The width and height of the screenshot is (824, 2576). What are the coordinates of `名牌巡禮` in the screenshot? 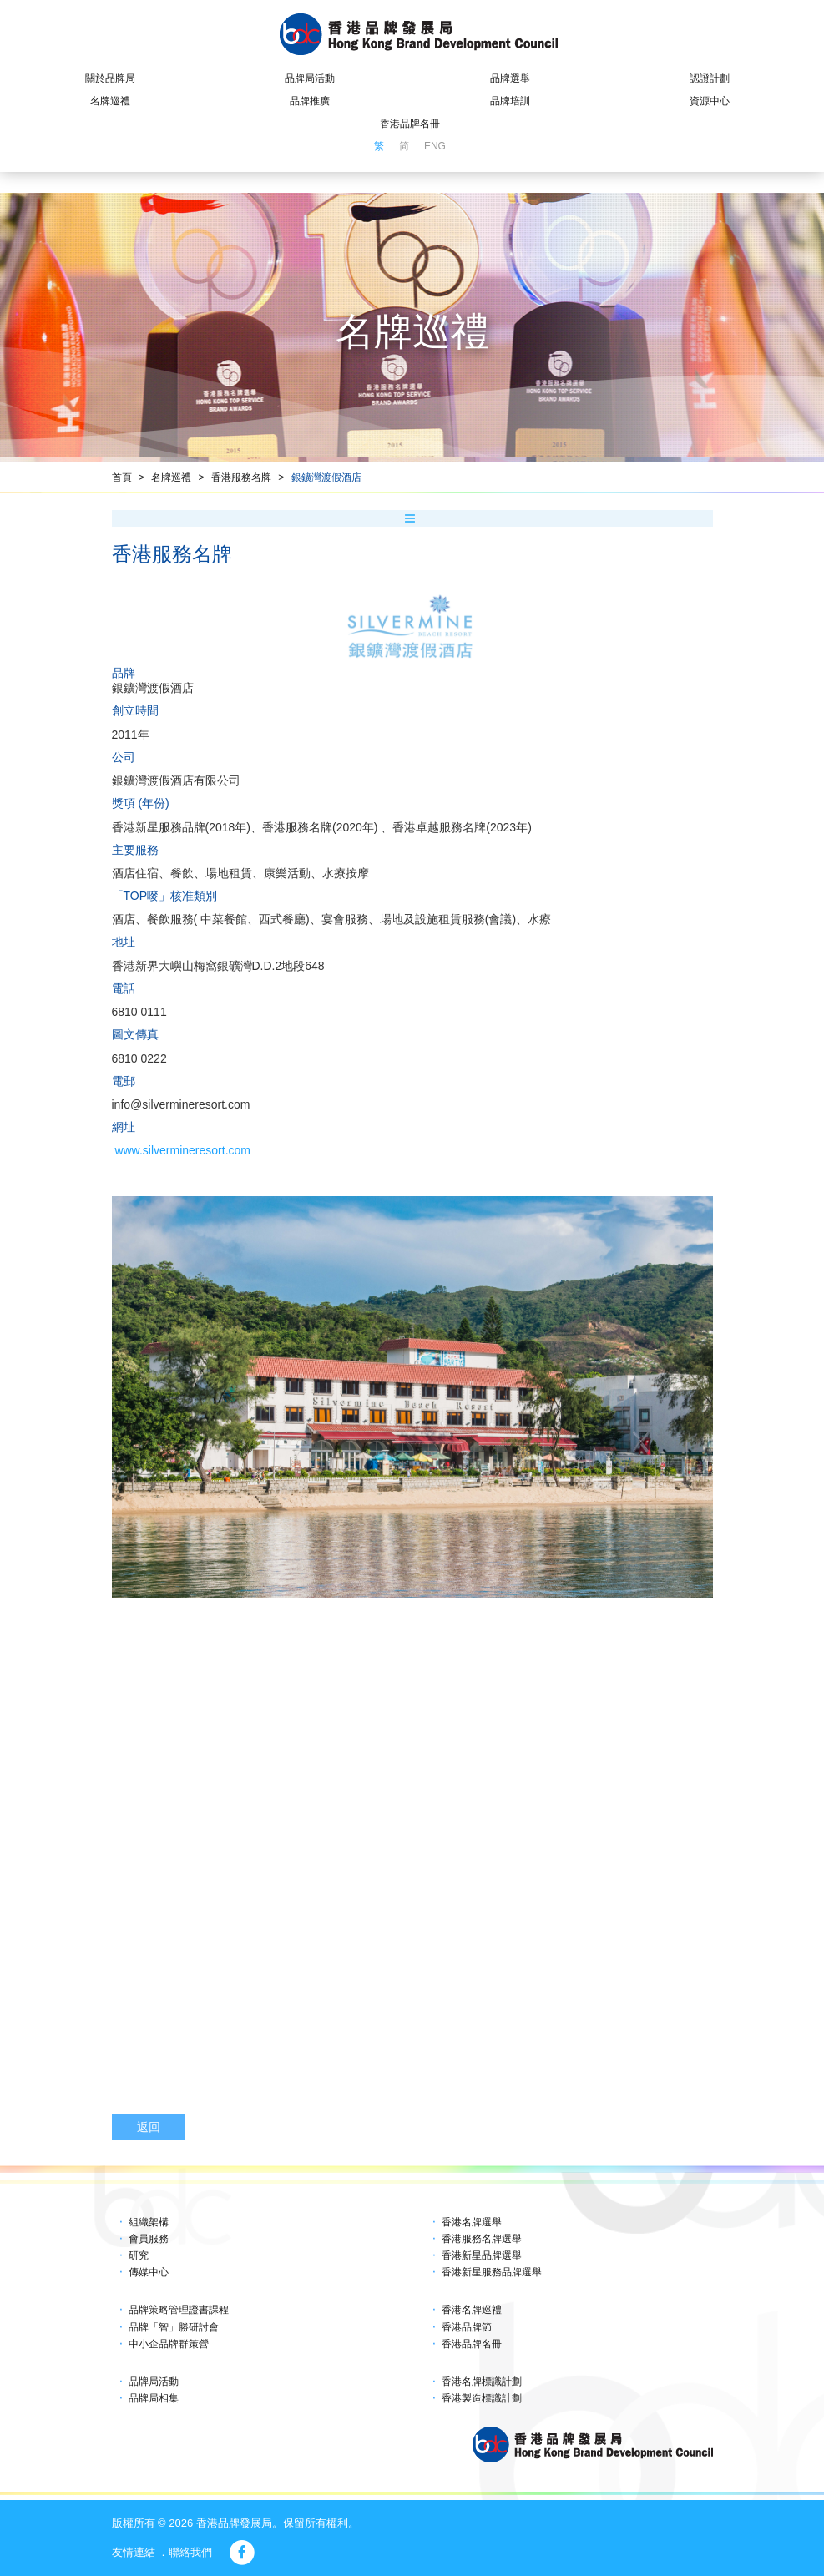 It's located at (110, 101).